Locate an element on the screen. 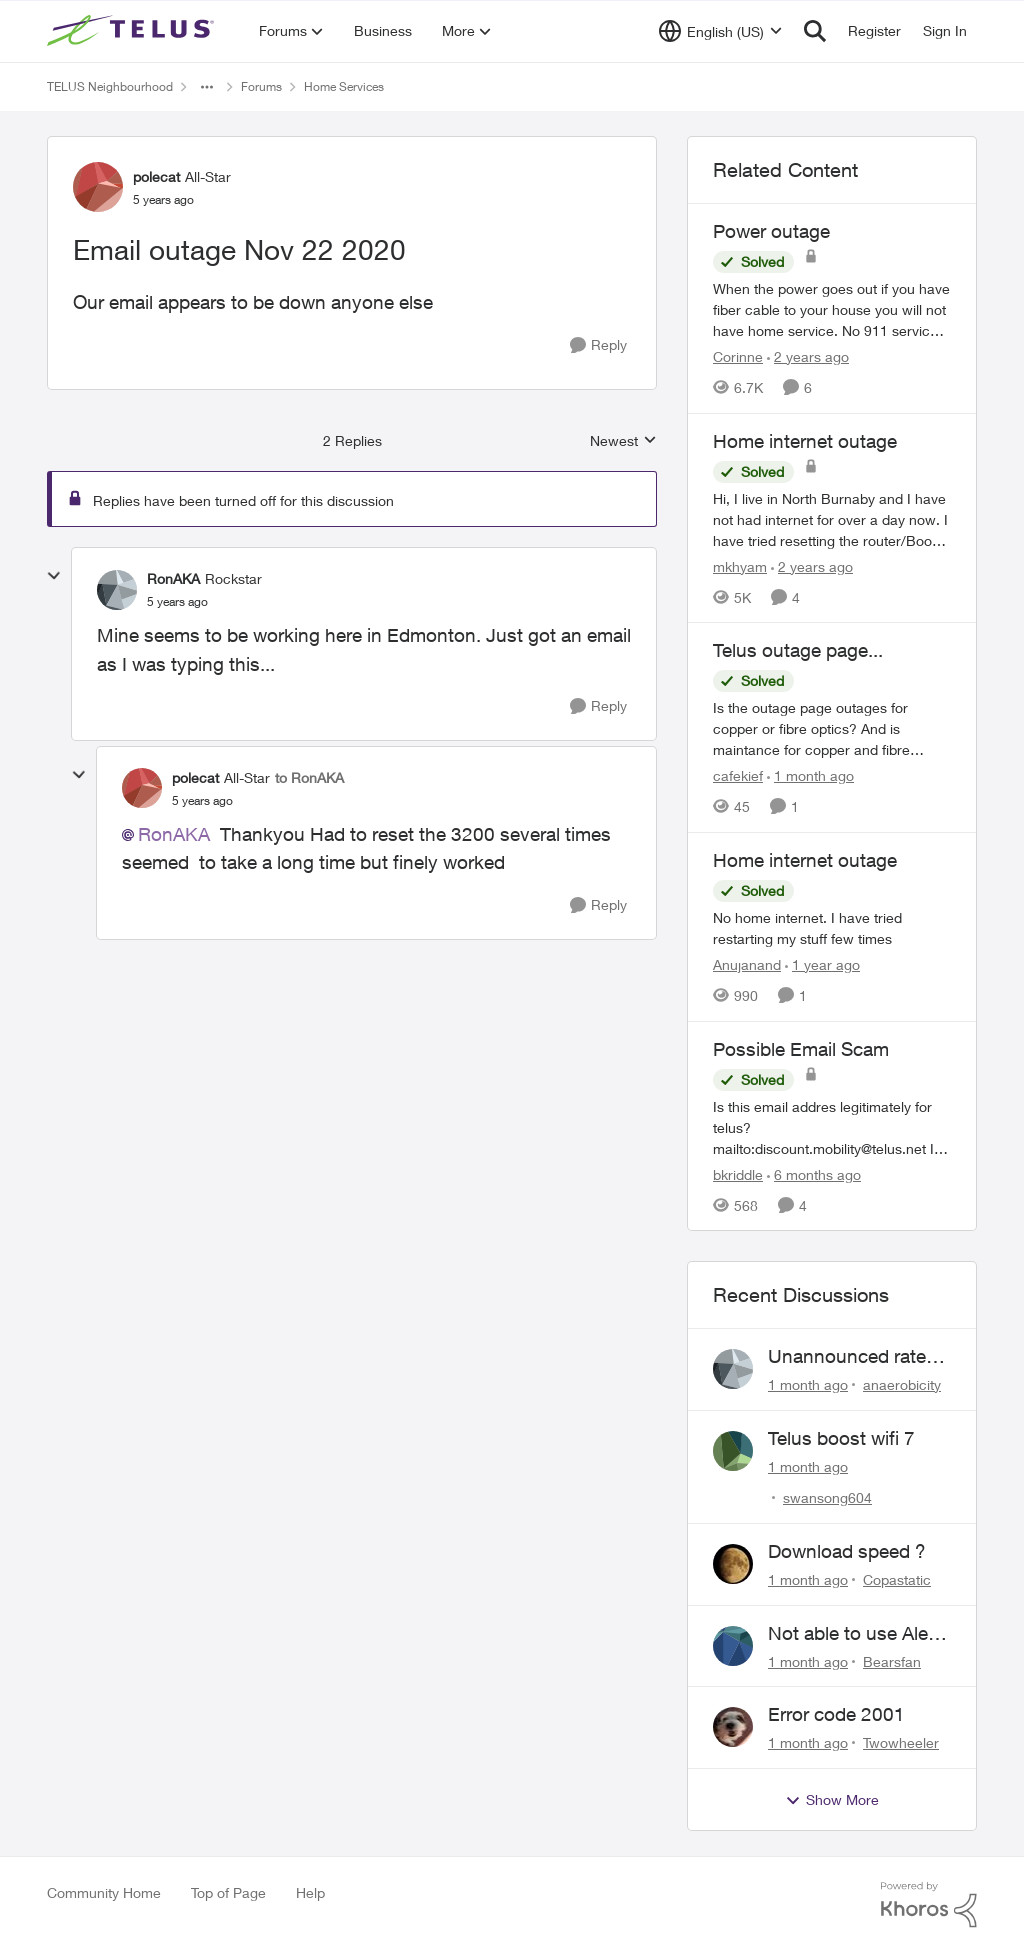  [Powered By Khoros] is located at coordinates (929, 1905).